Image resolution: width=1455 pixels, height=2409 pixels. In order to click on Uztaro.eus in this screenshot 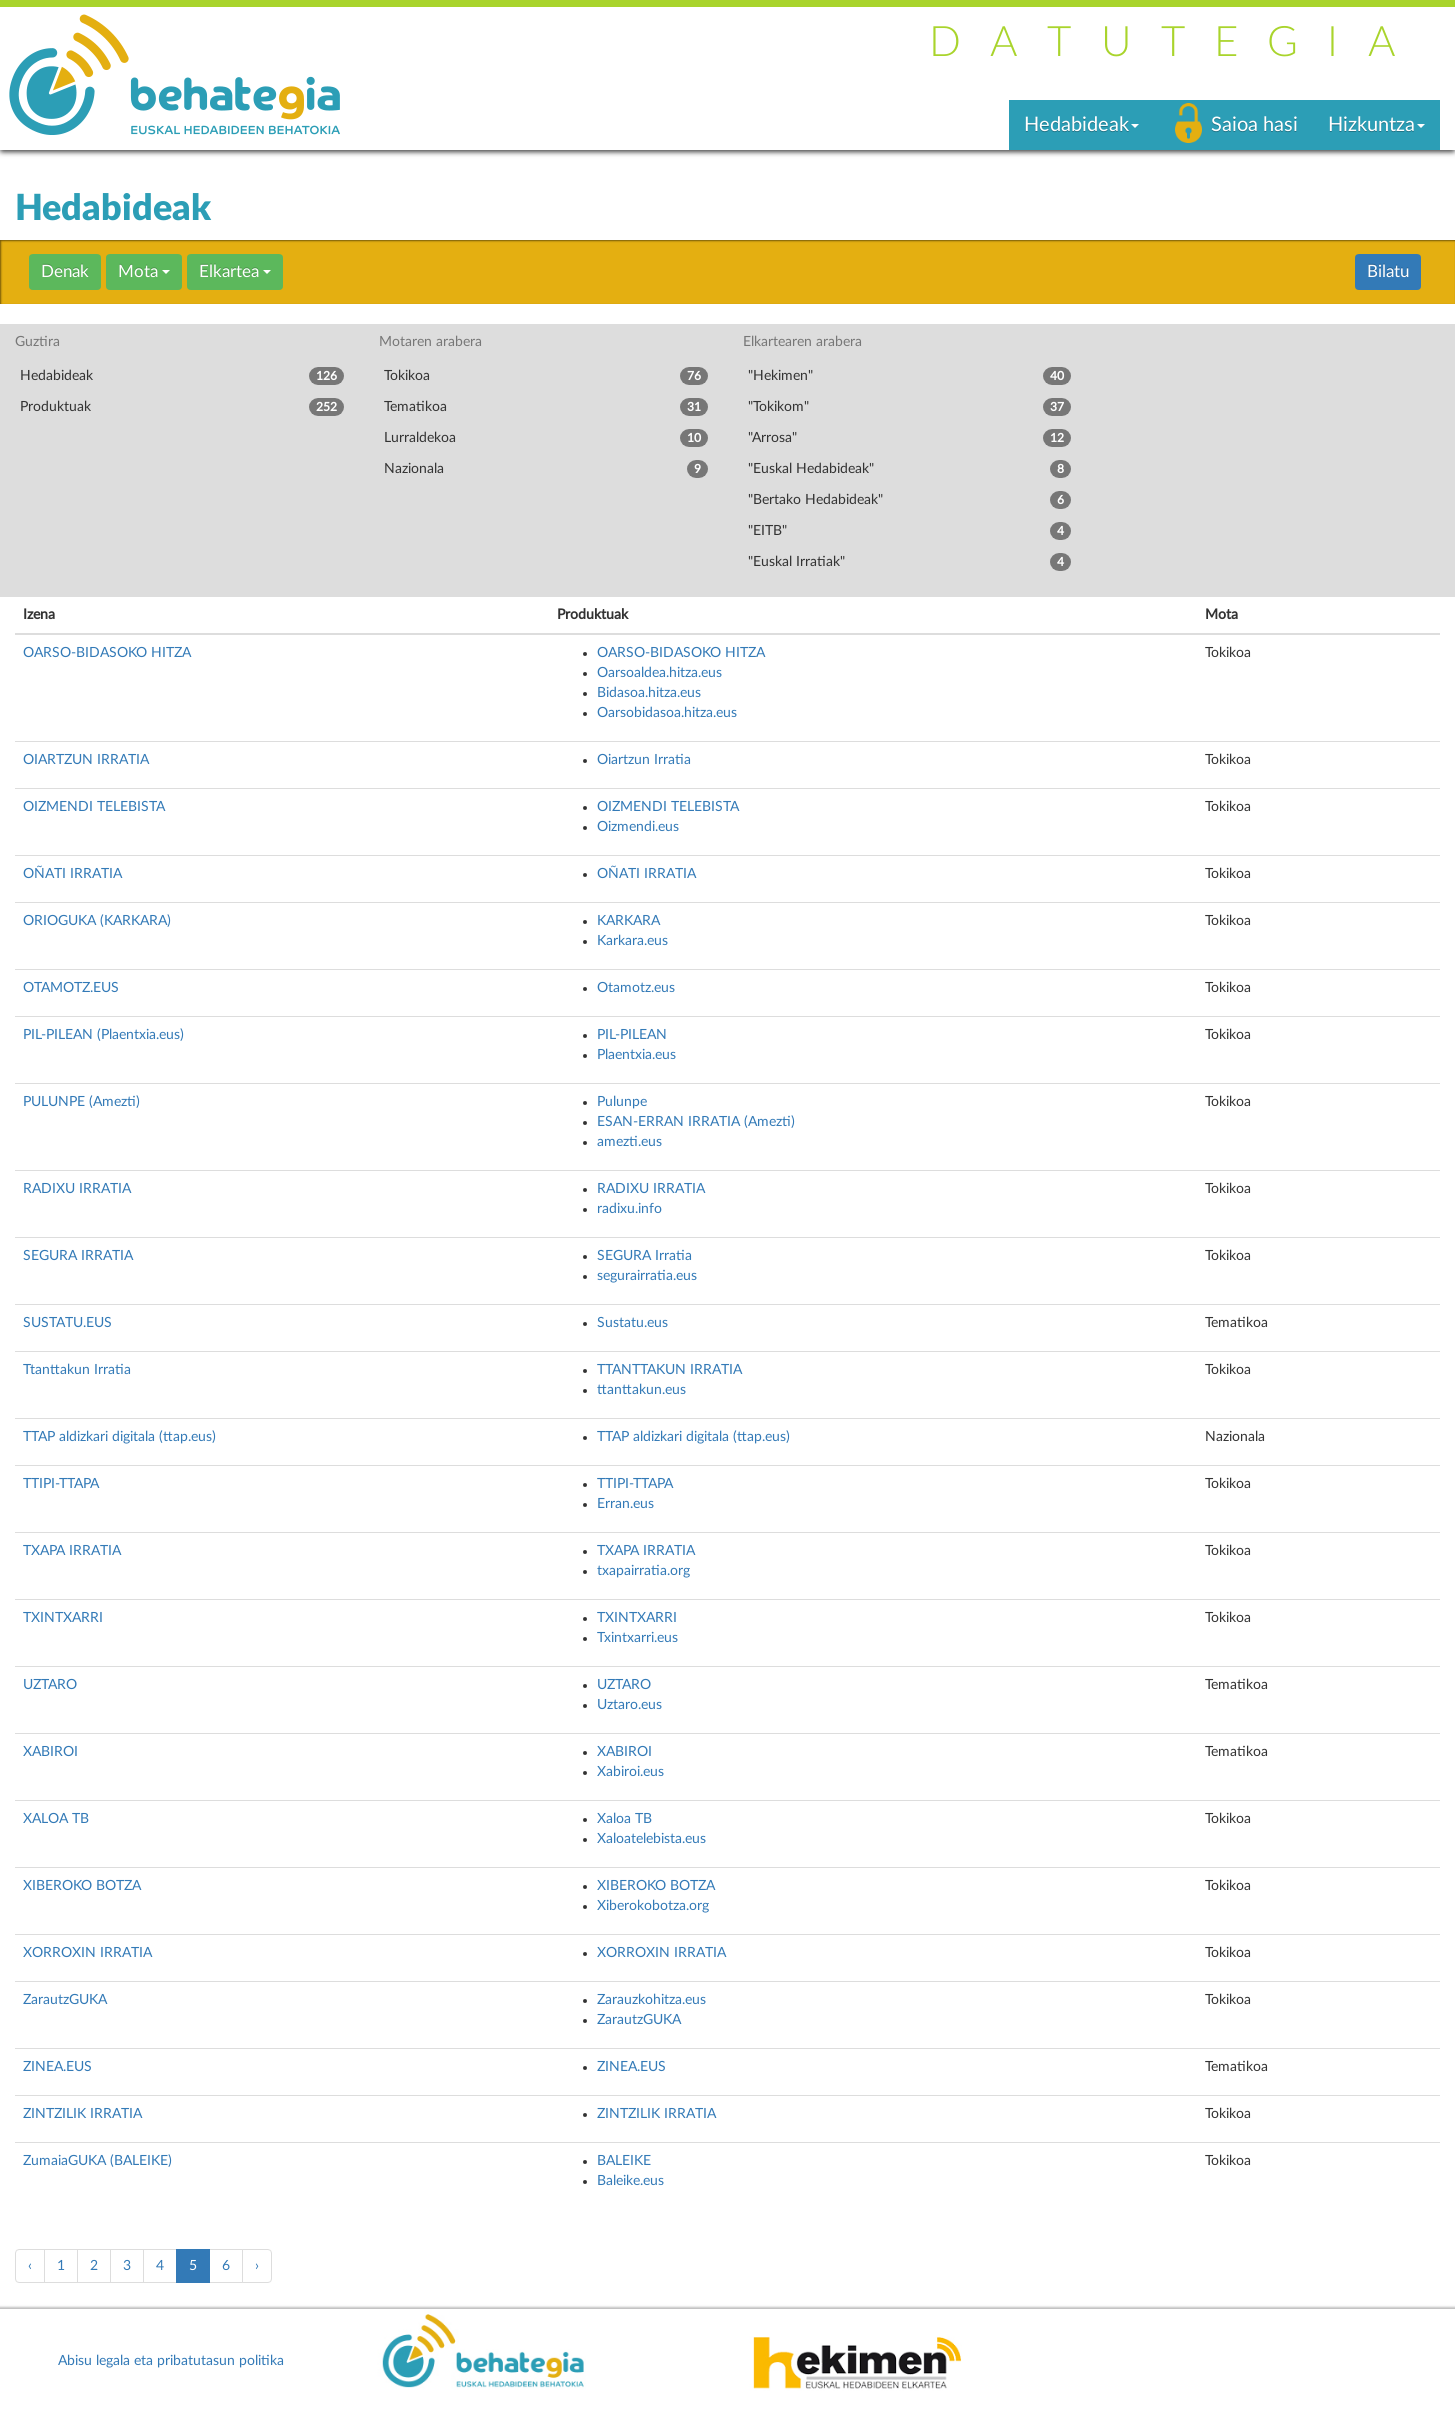, I will do `click(629, 1705)`.